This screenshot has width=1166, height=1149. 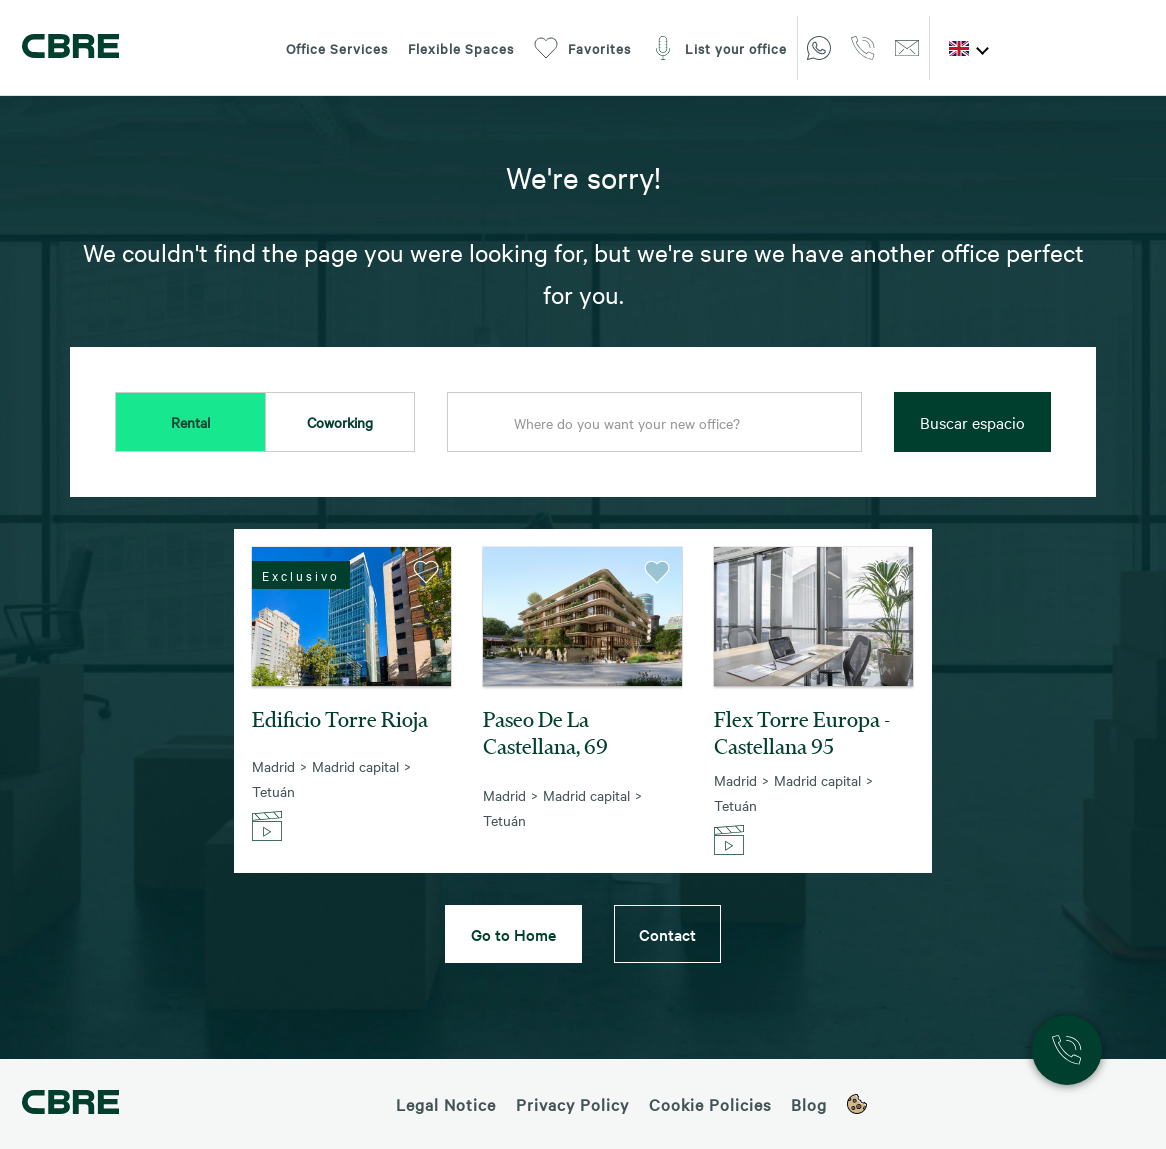 I want to click on Go to Home, so click(x=513, y=934).